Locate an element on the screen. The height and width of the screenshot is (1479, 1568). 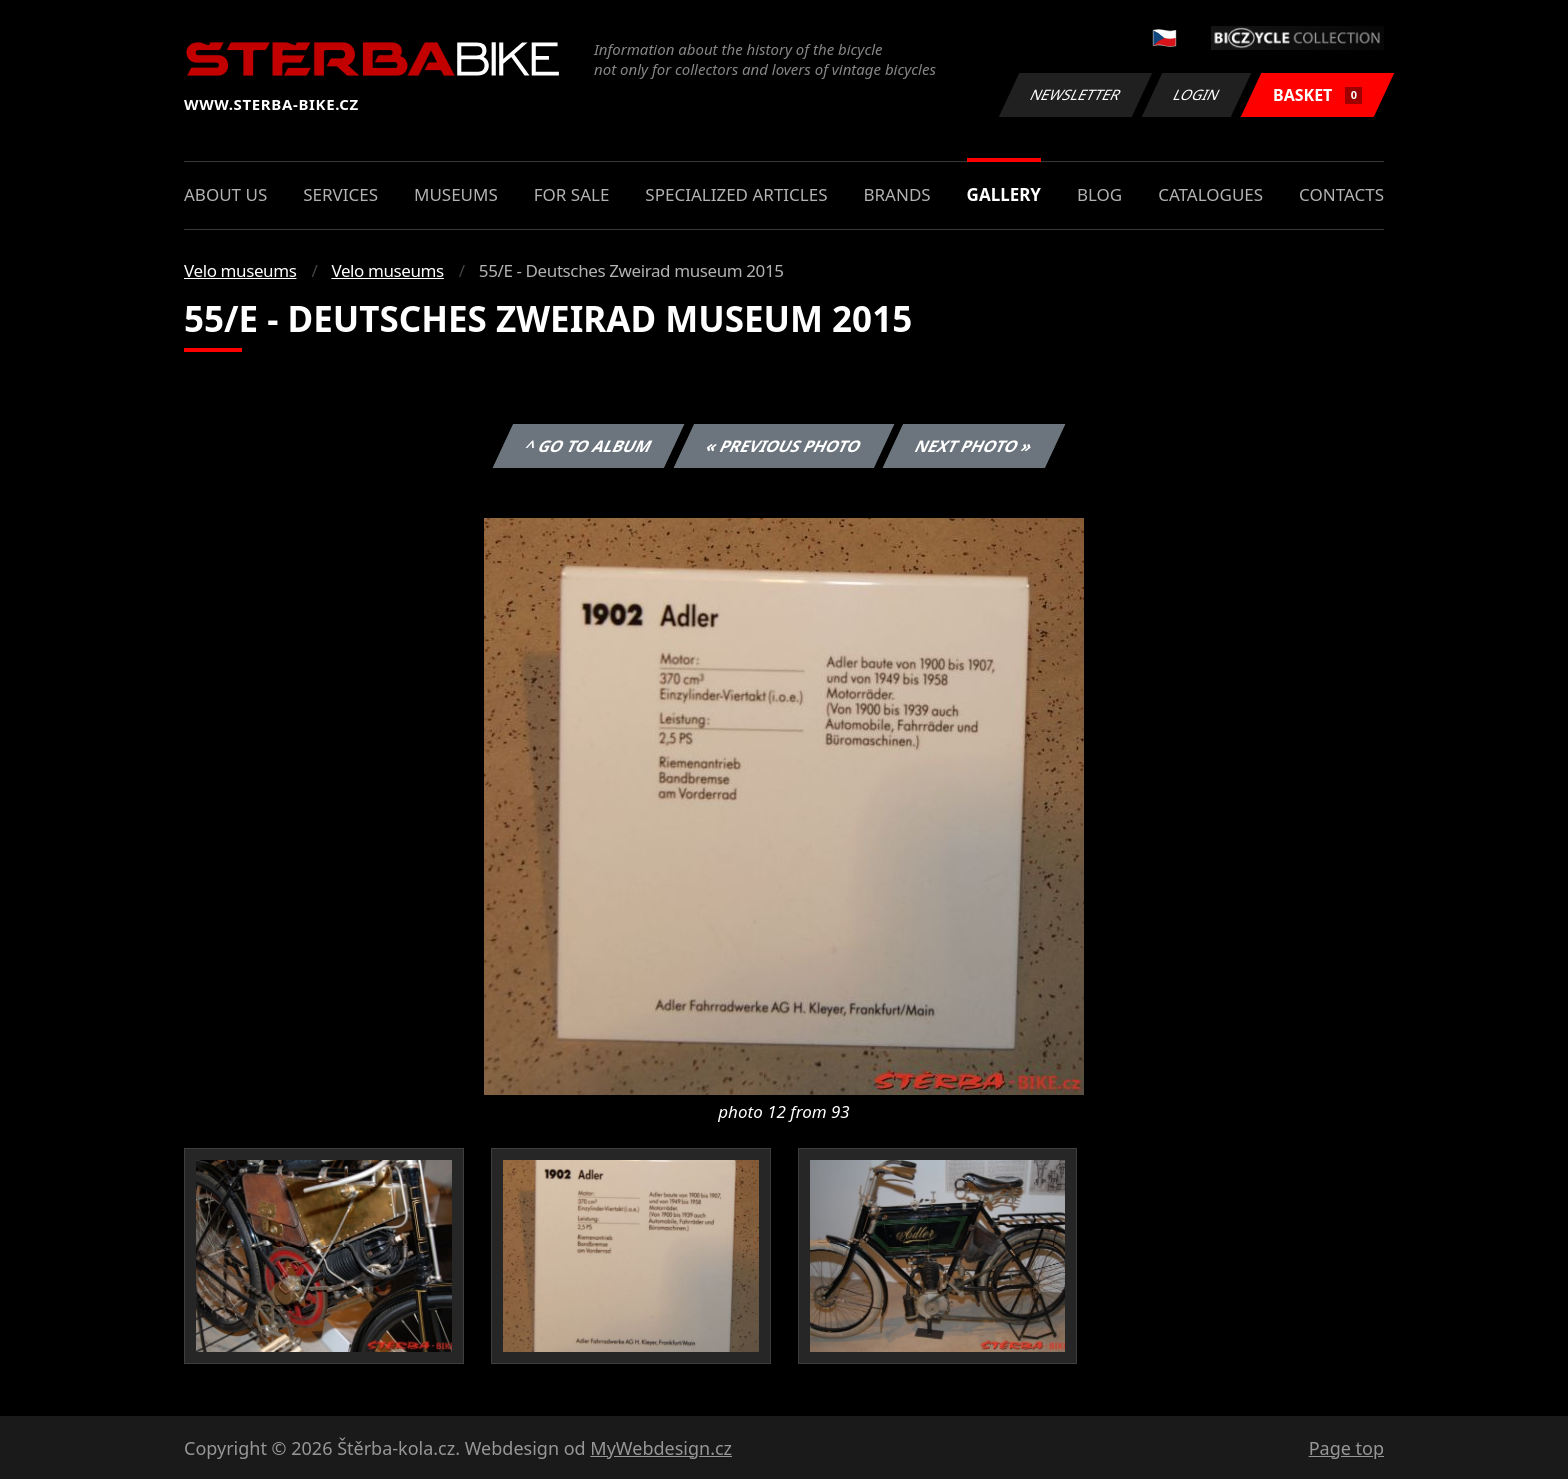
Newsletter is located at coordinates (1075, 94).